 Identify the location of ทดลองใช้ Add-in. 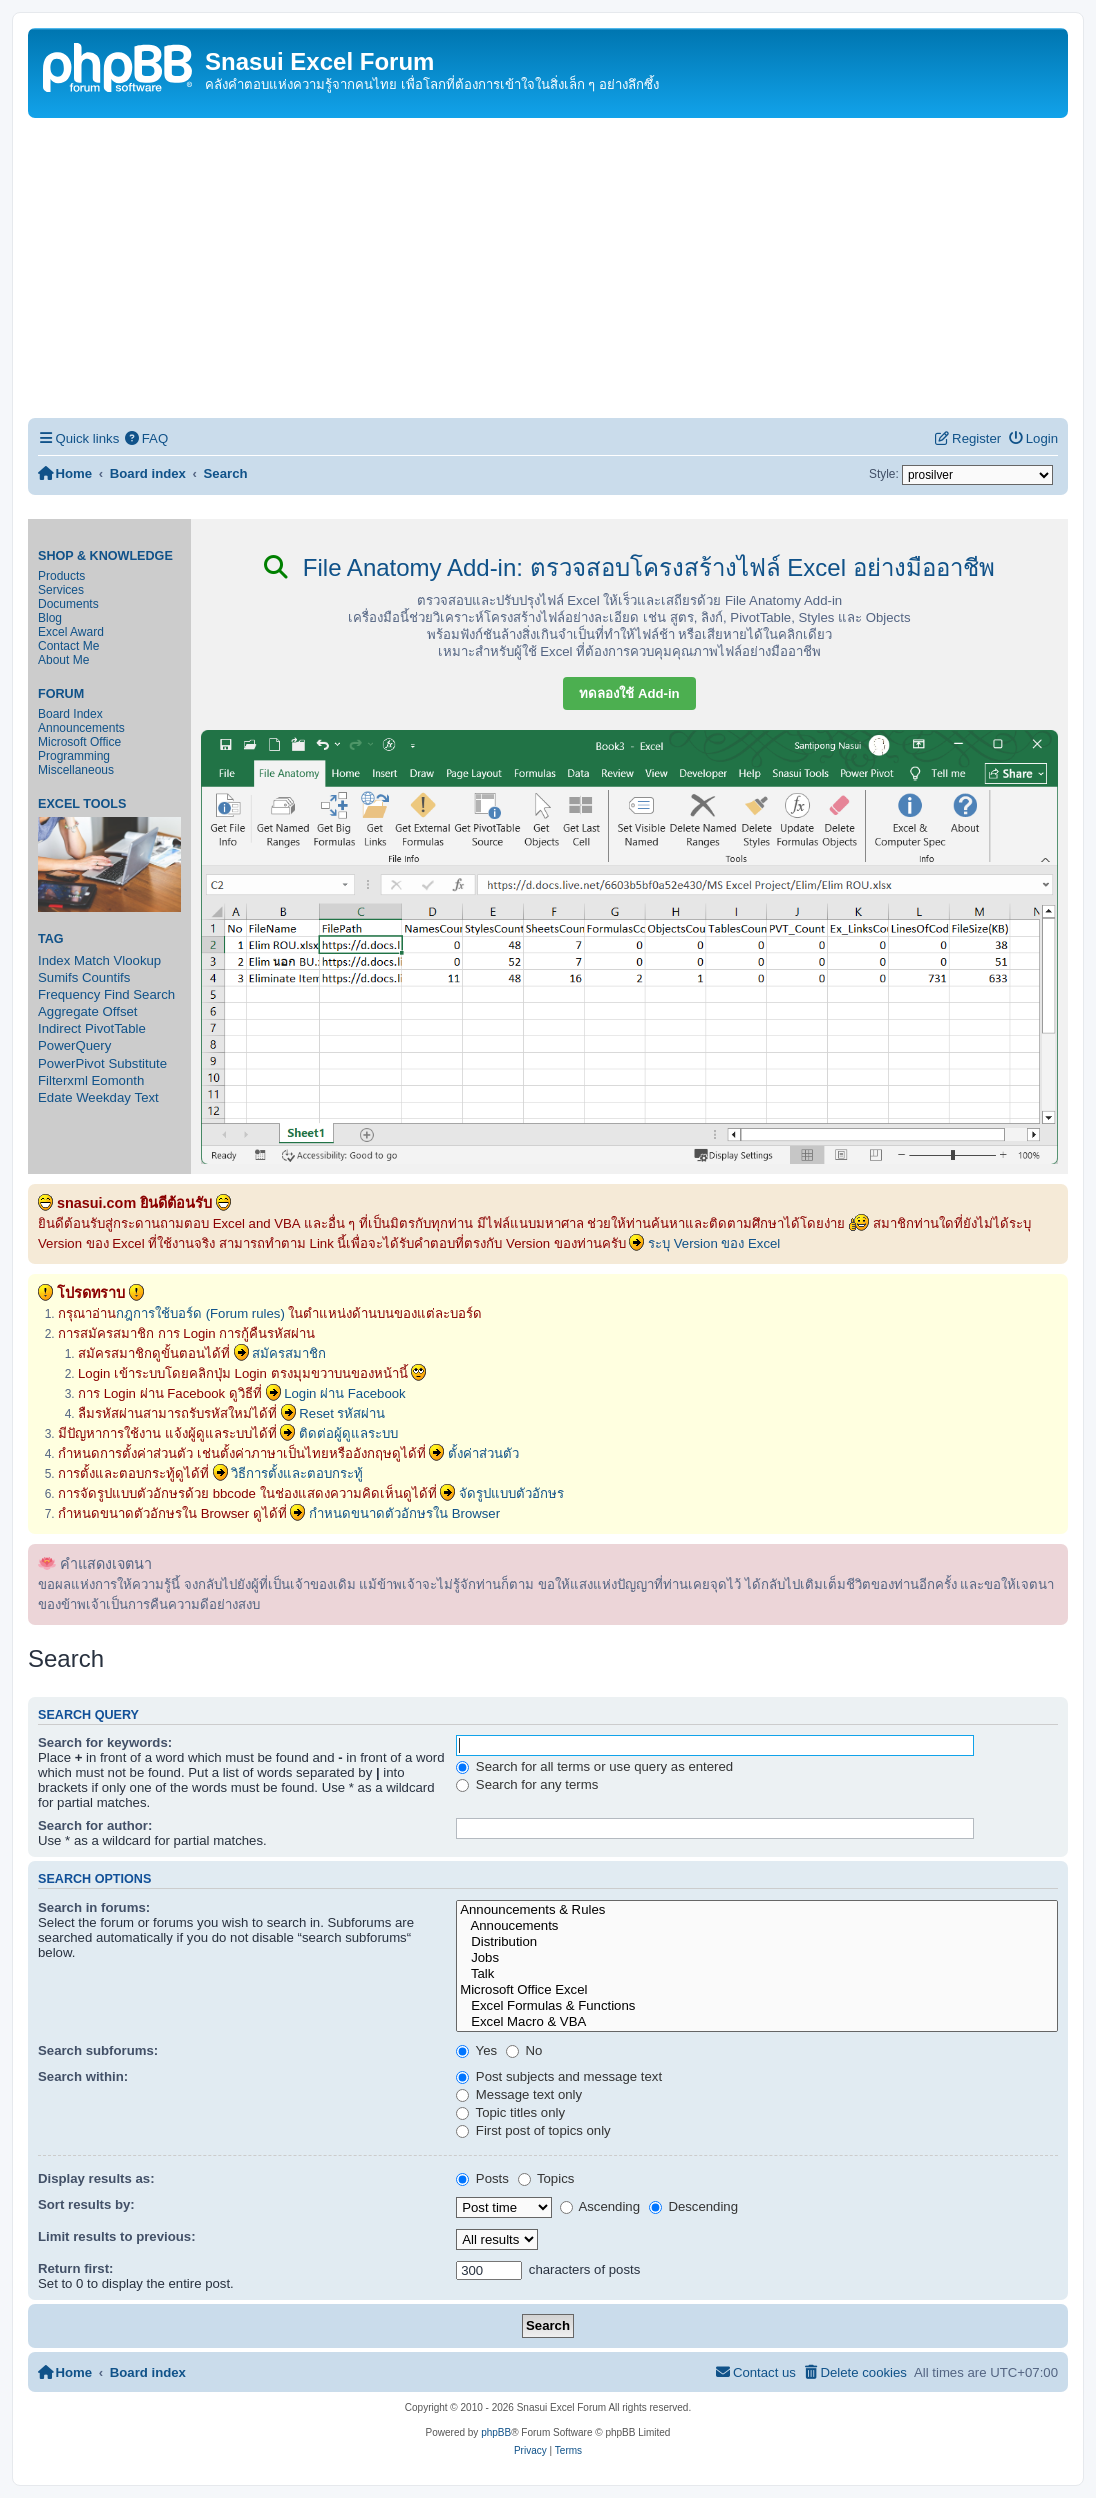
(629, 693).